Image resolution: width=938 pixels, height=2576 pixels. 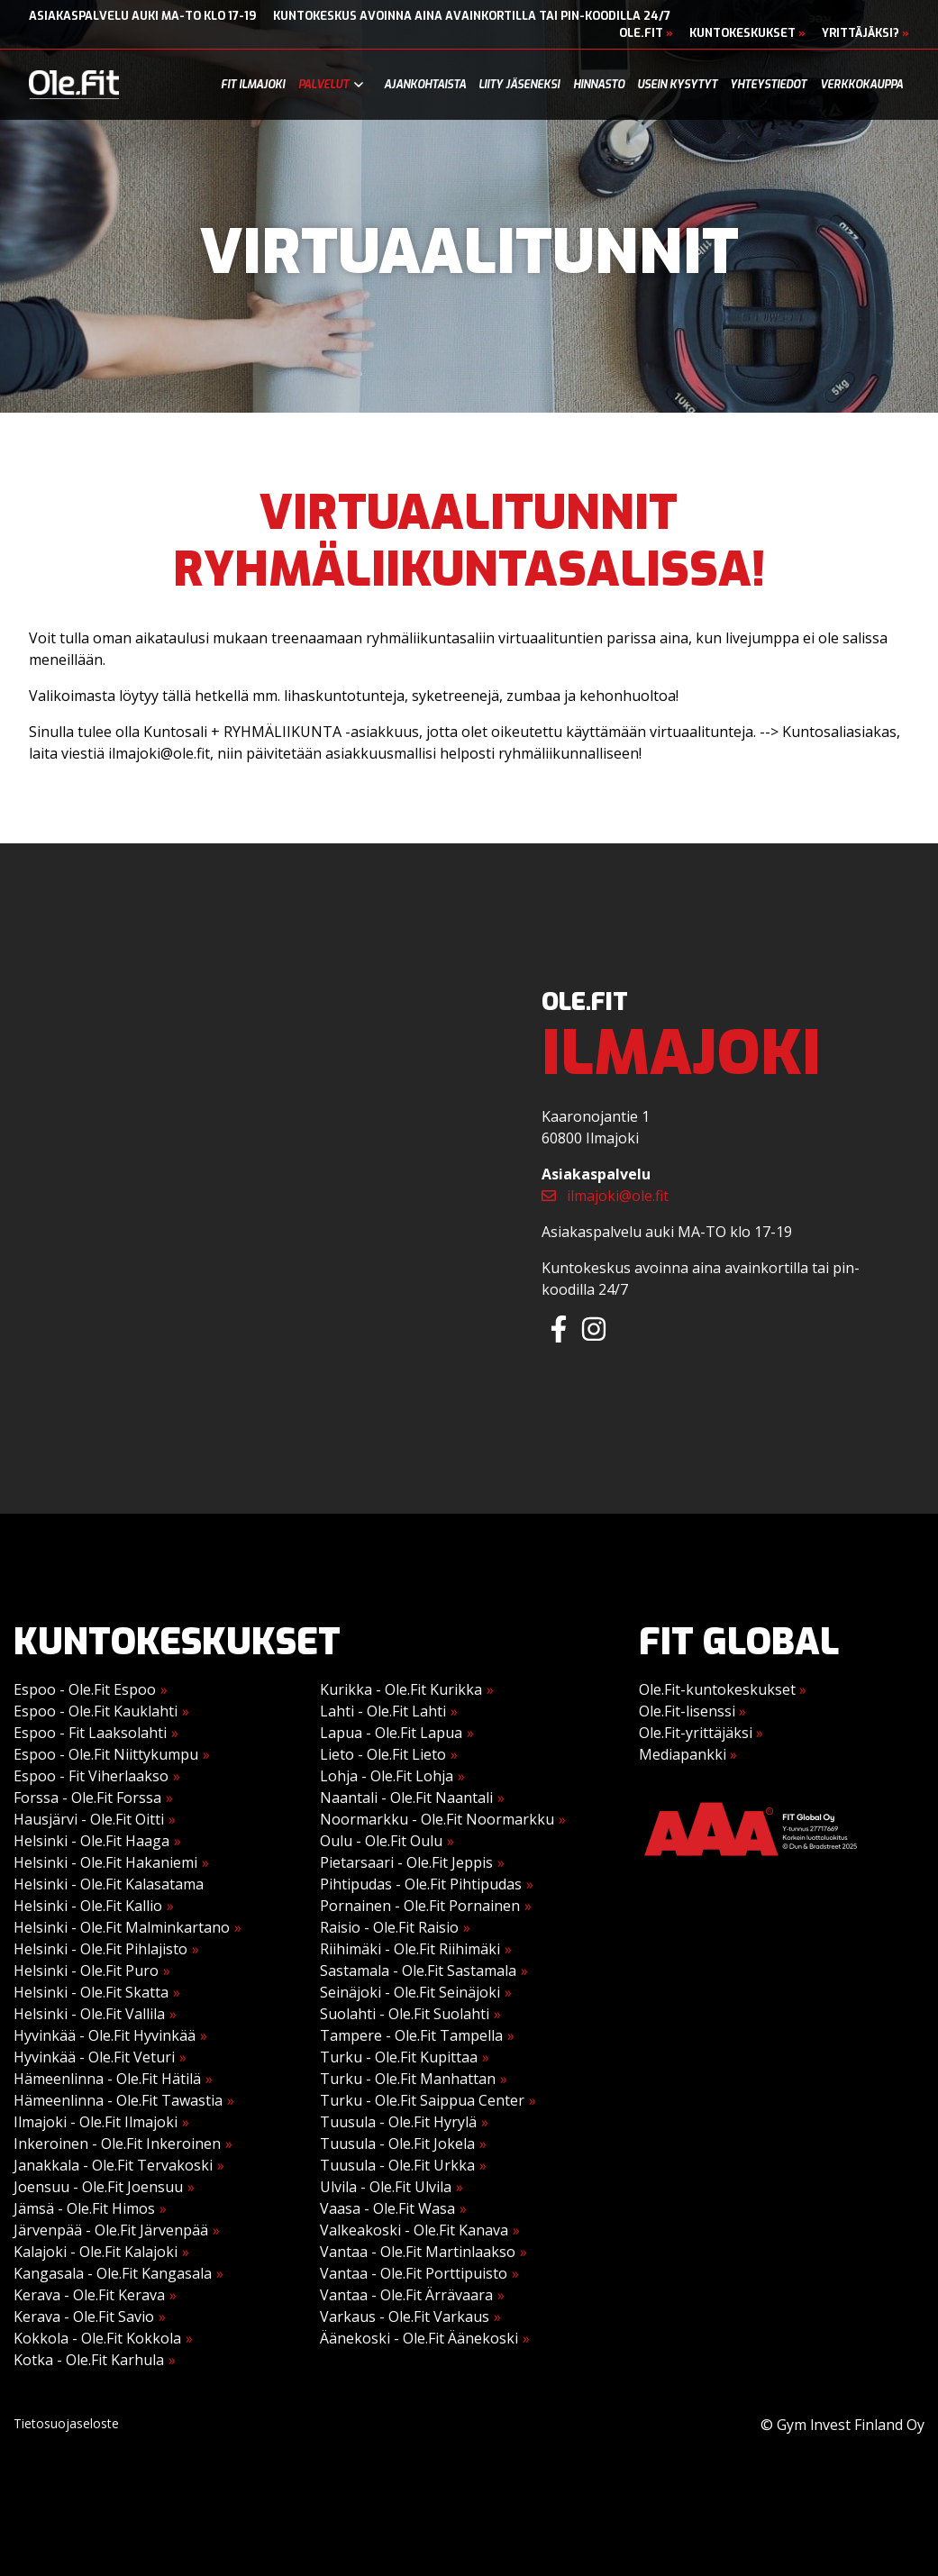 What do you see at coordinates (701, 1733) in the screenshot?
I see `Ole.Fit-yrittäjäksi` at bounding box center [701, 1733].